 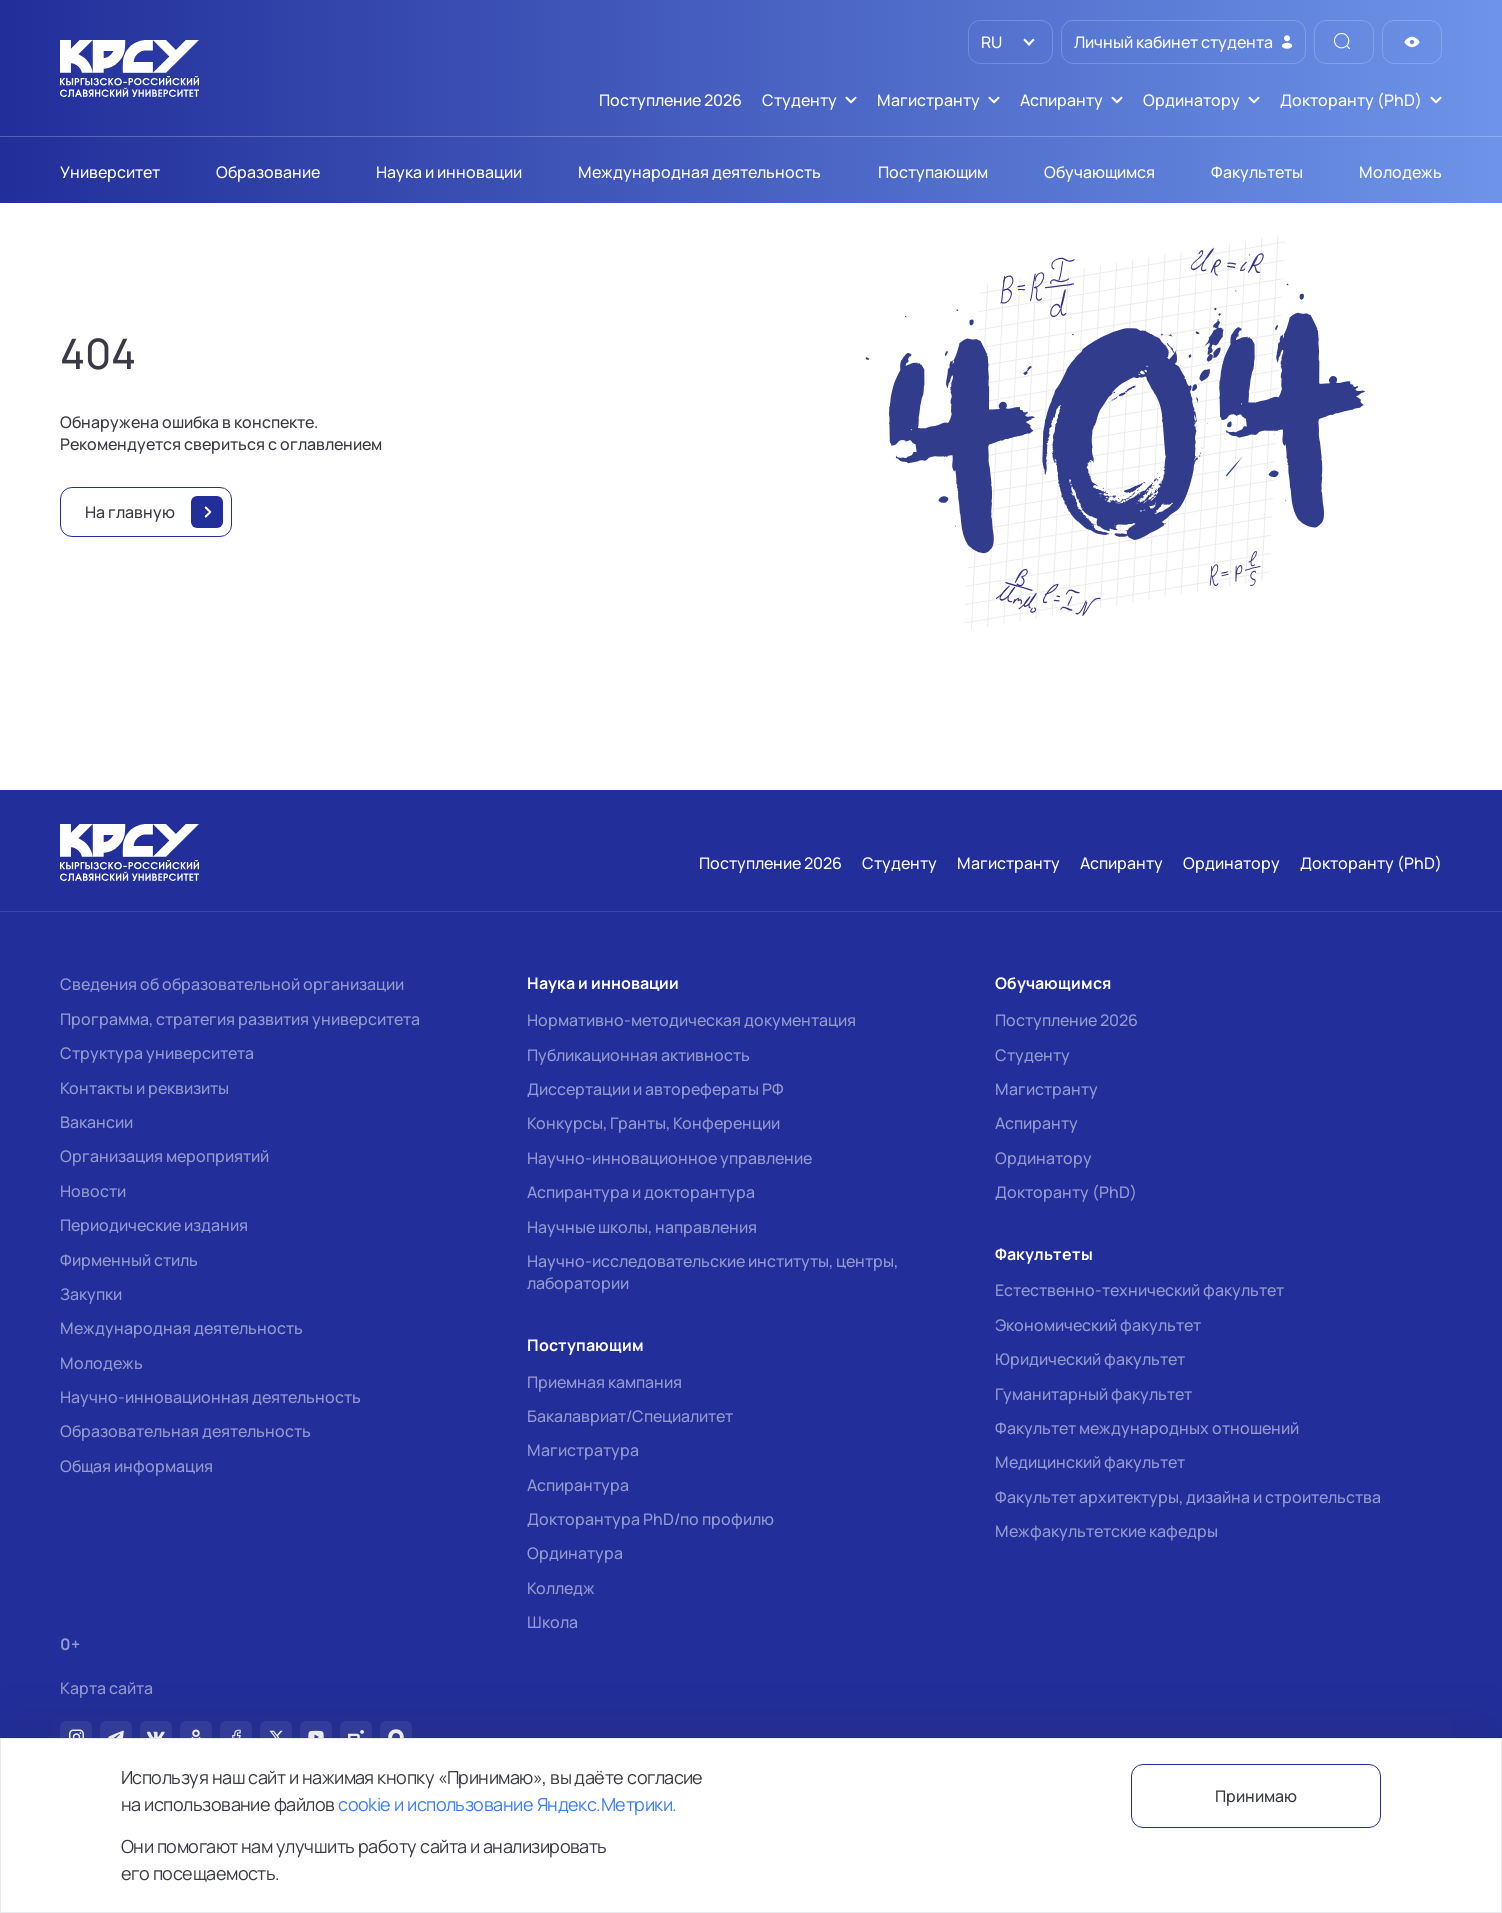 I want to click on [listbox], so click(x=1010, y=42).